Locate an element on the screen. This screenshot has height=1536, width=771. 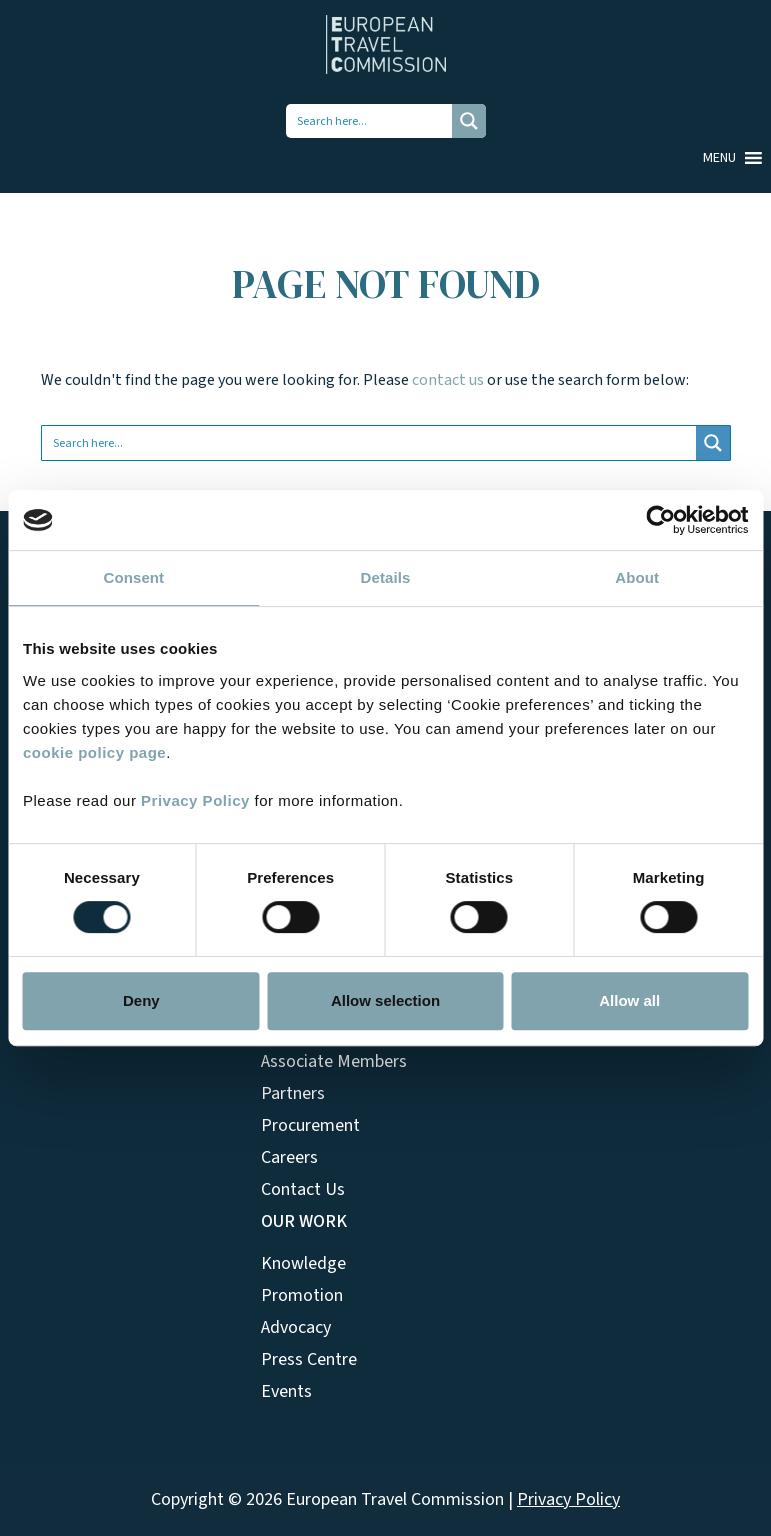
Consent [tab] is located at coordinates (133, 577).